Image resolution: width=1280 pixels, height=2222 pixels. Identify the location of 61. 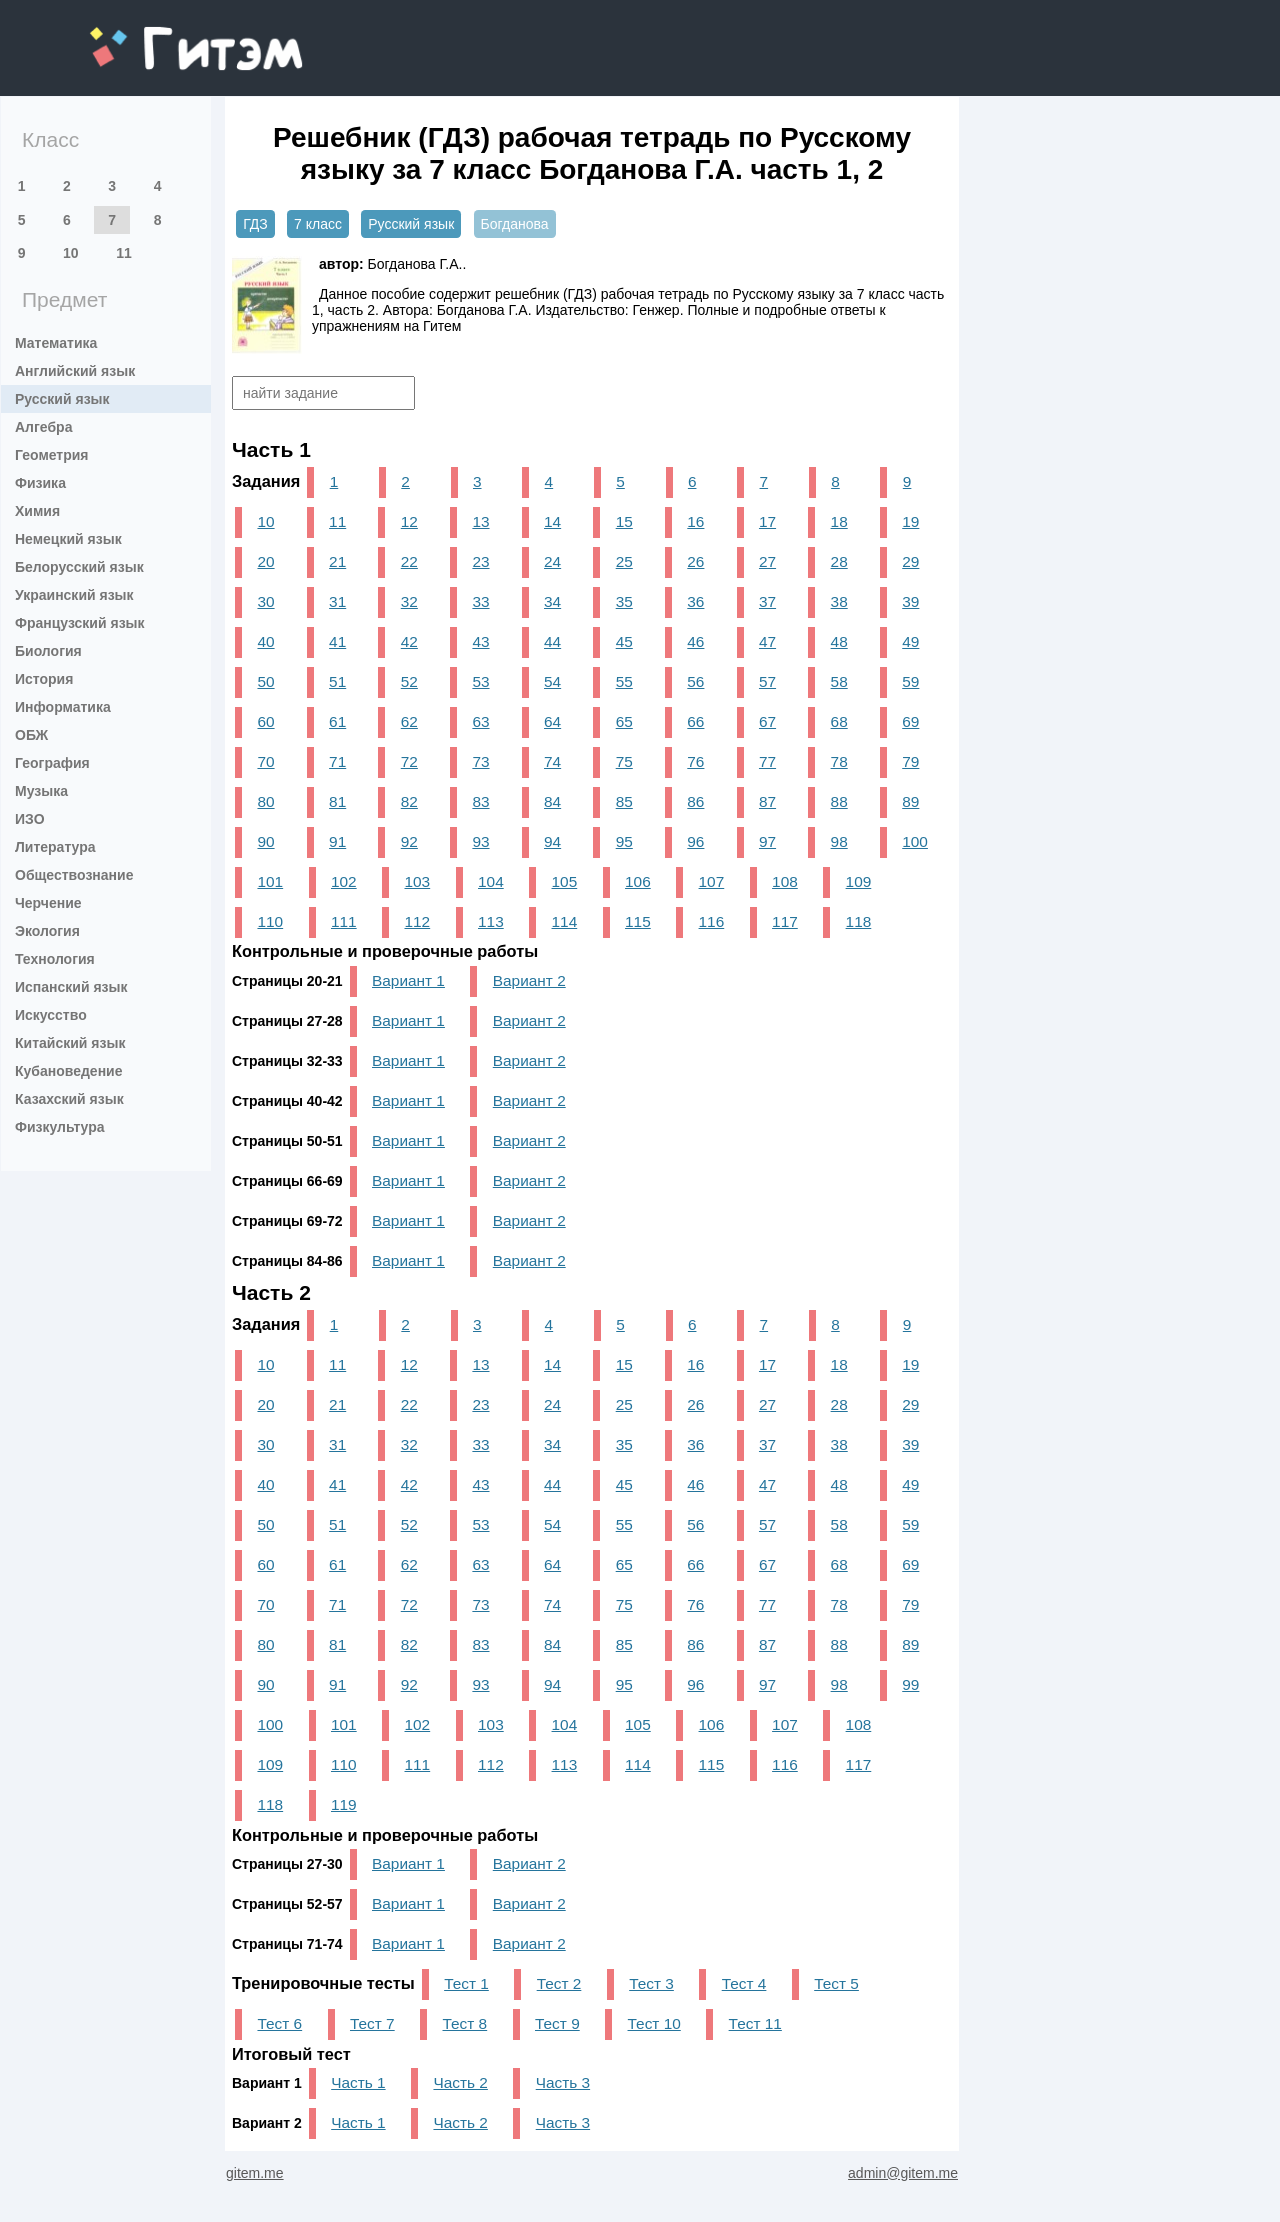
(337, 721).